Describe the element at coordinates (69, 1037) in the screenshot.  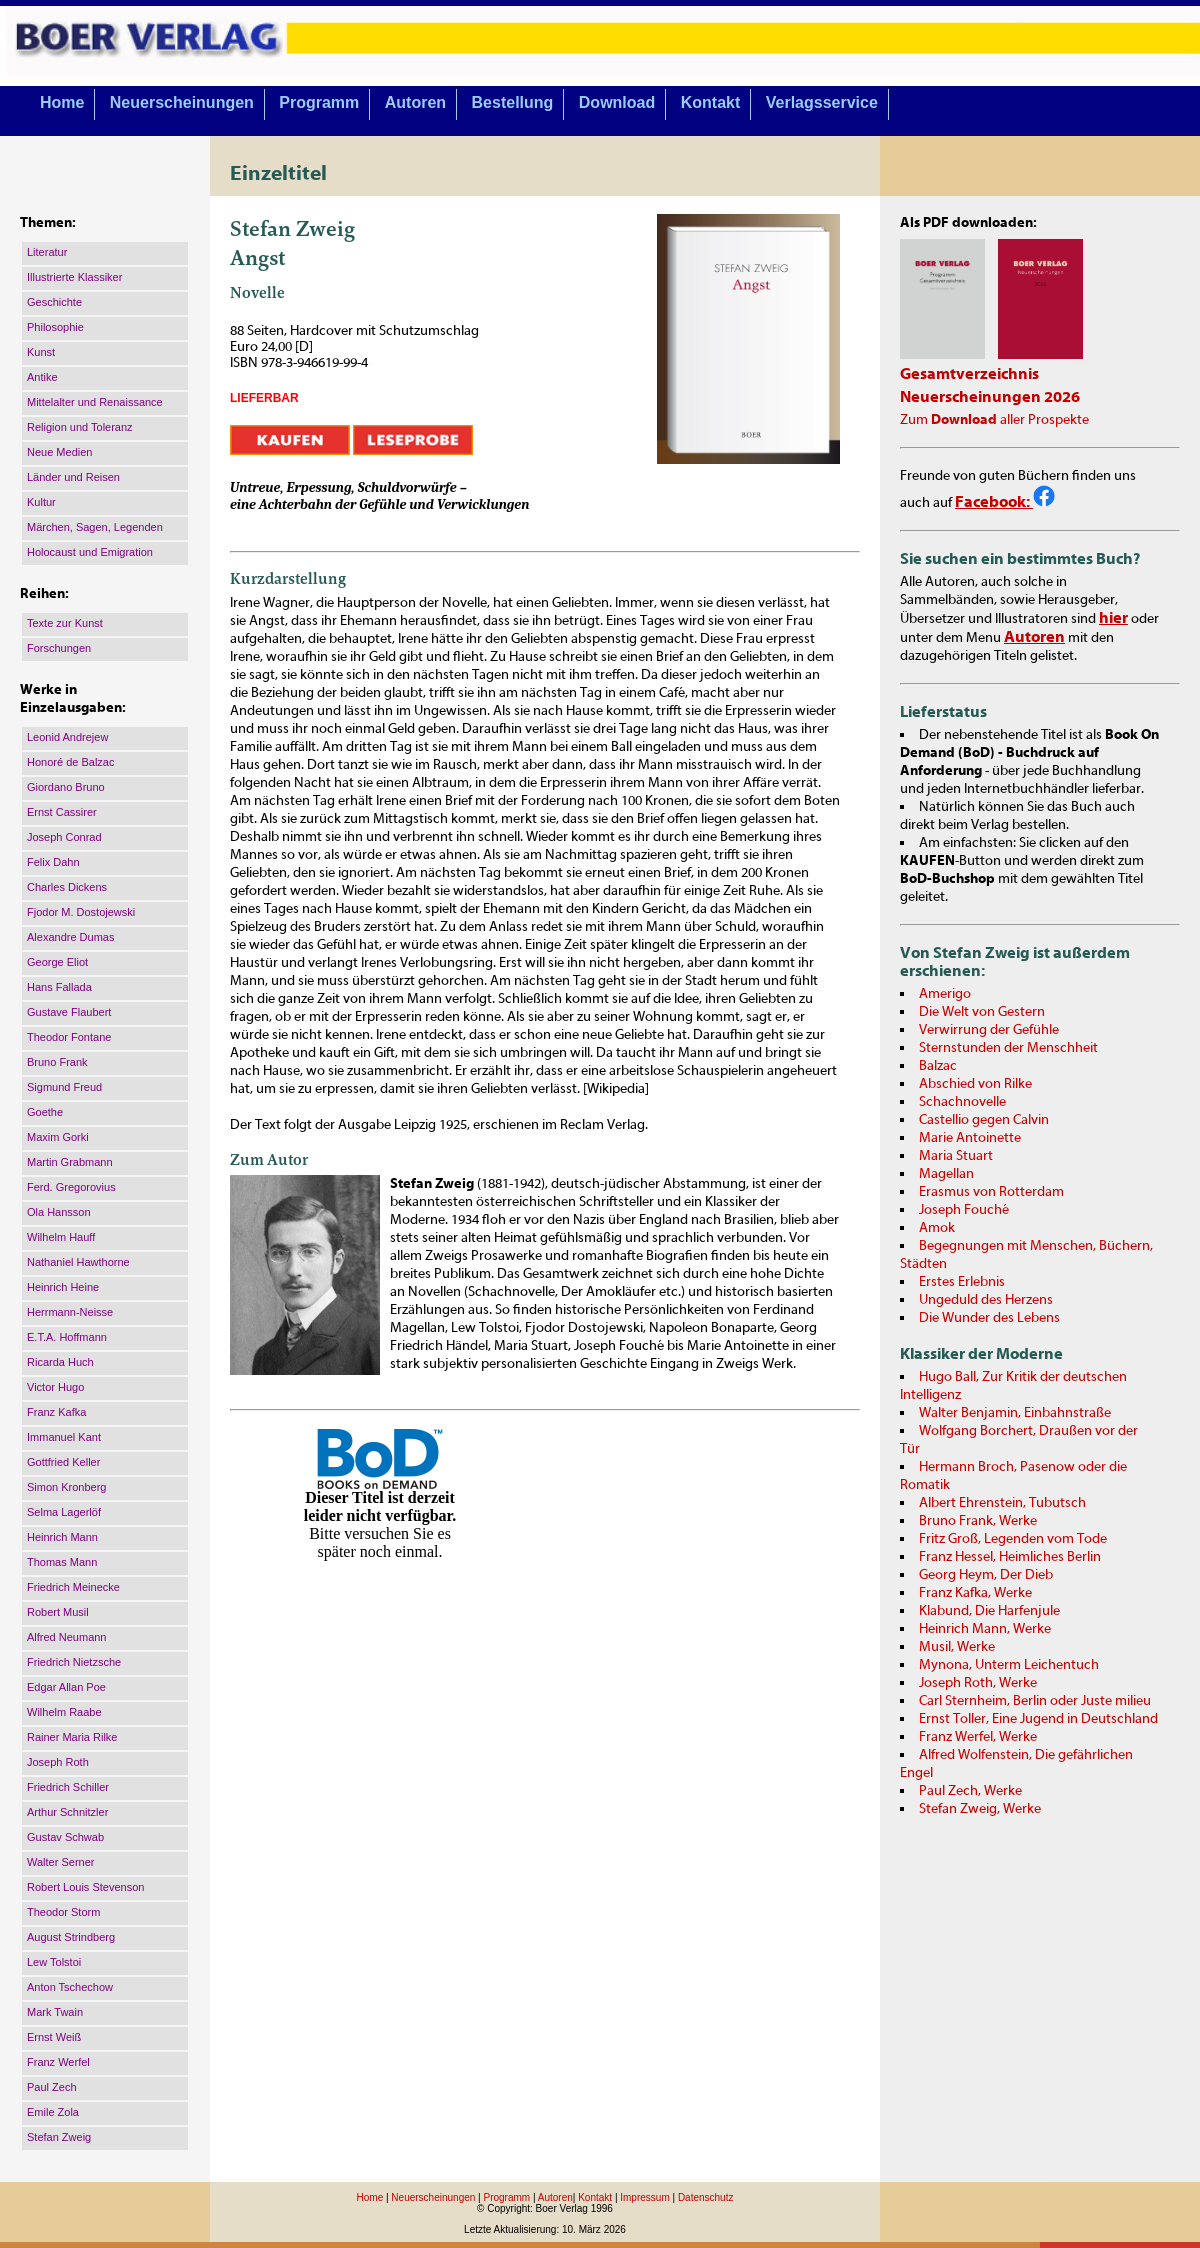
I see `Theodor Fontane` at that location.